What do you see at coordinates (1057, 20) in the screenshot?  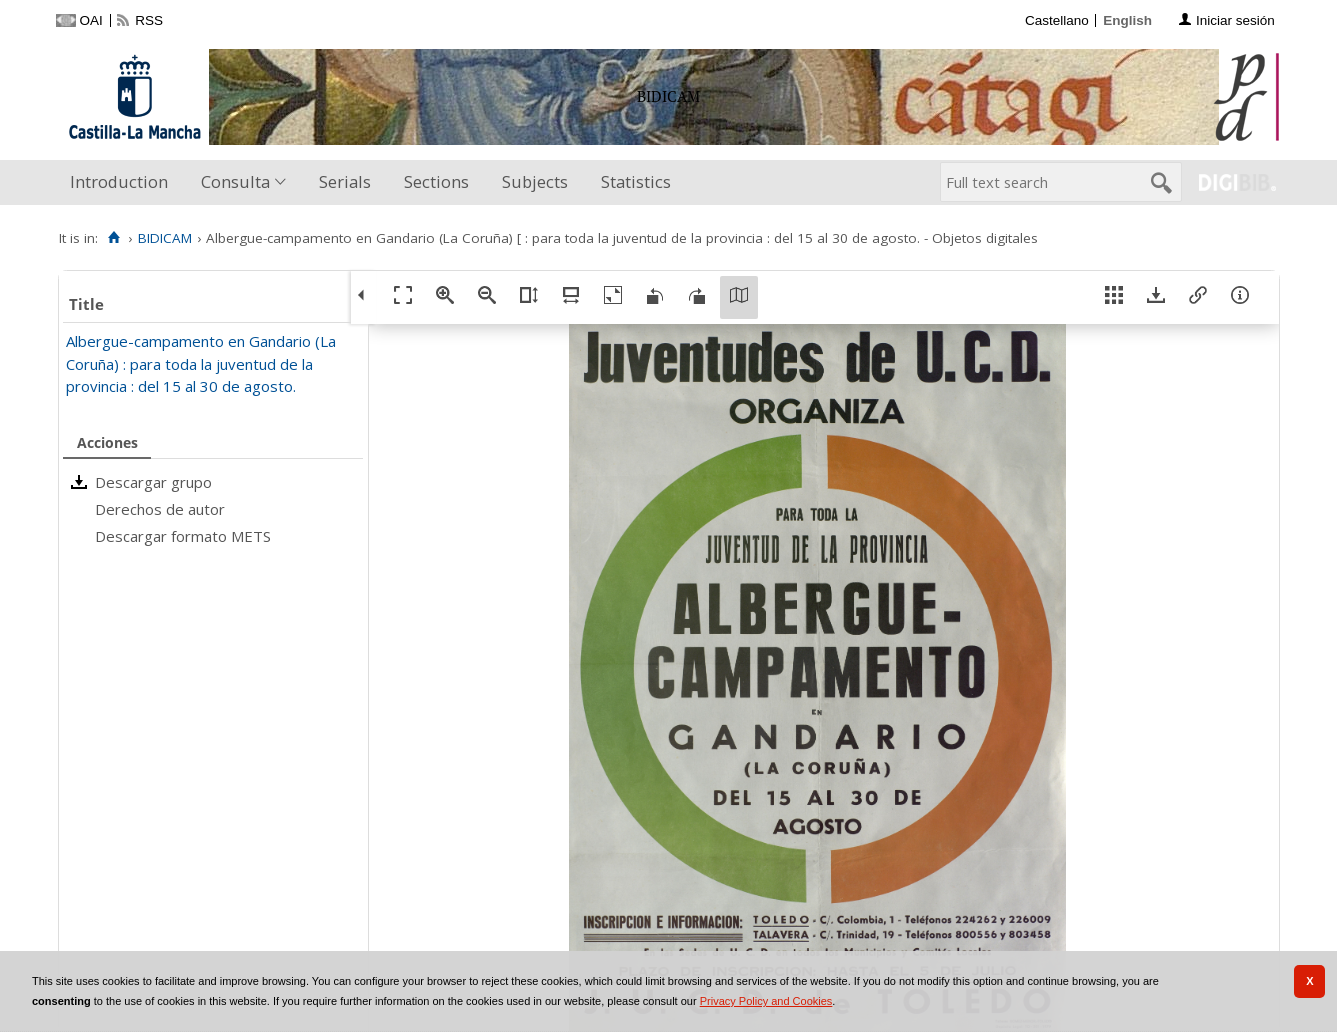 I see `Castellano` at bounding box center [1057, 20].